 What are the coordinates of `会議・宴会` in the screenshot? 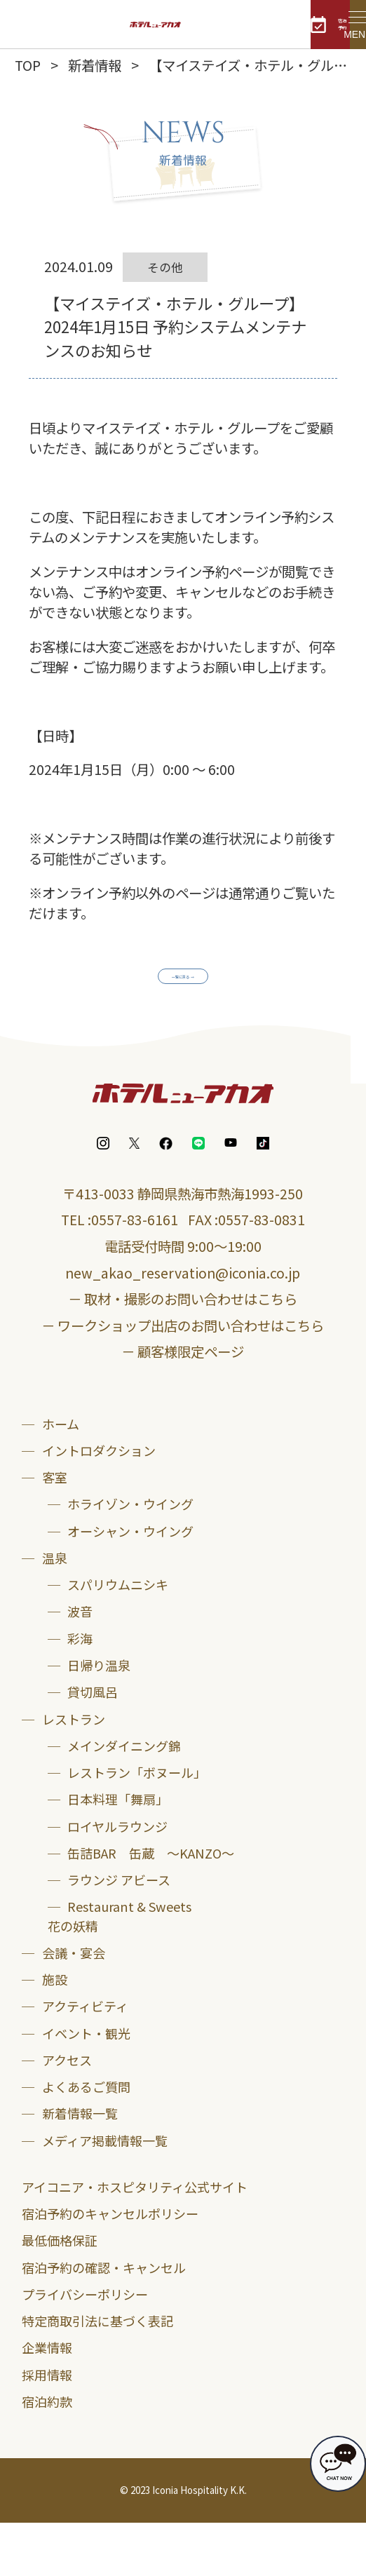 It's located at (73, 2005).